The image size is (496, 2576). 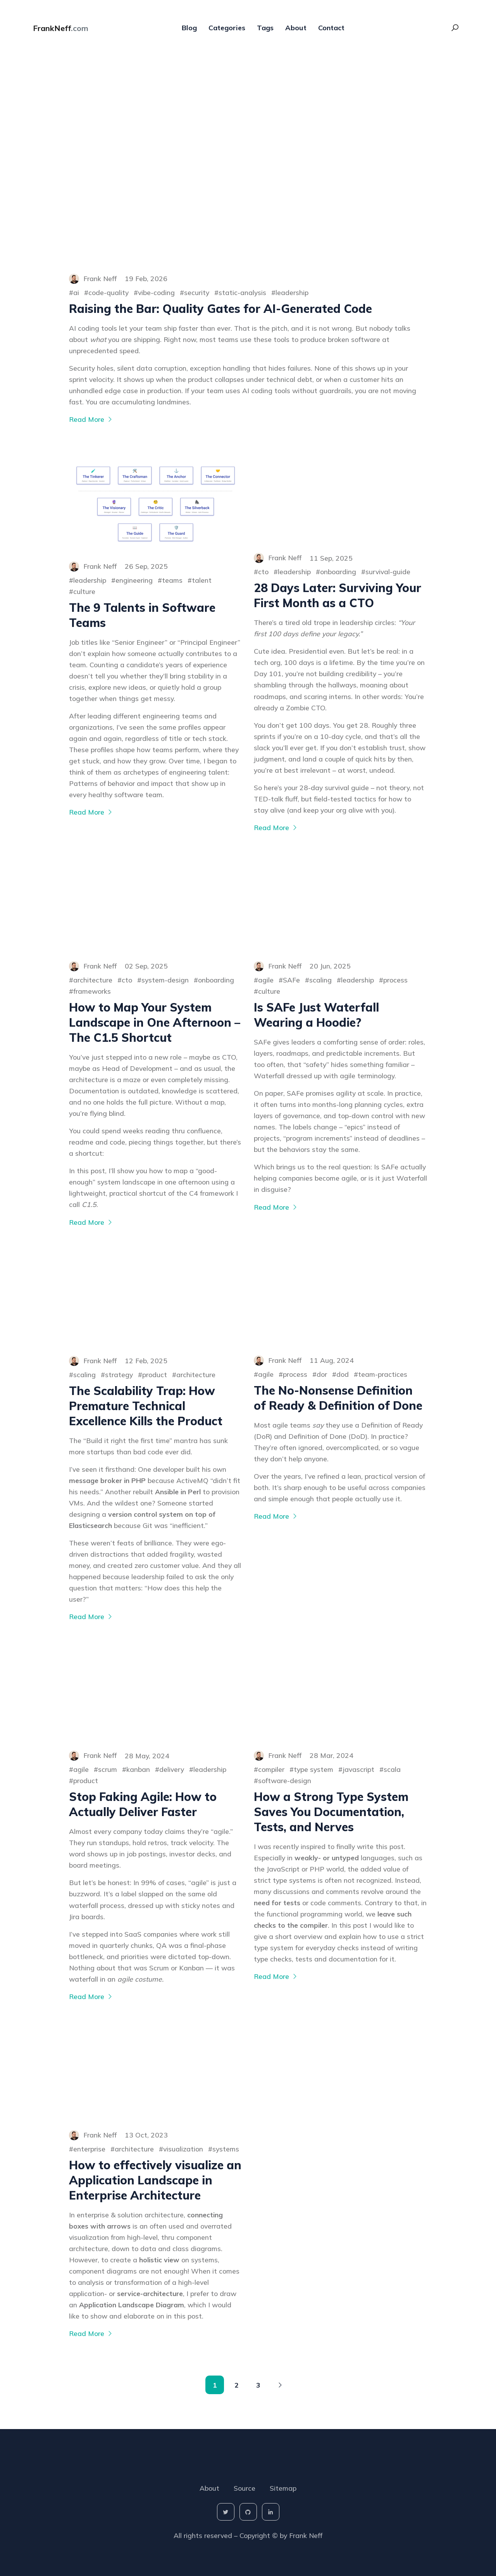 What do you see at coordinates (225, 2148) in the screenshot?
I see `systems` at bounding box center [225, 2148].